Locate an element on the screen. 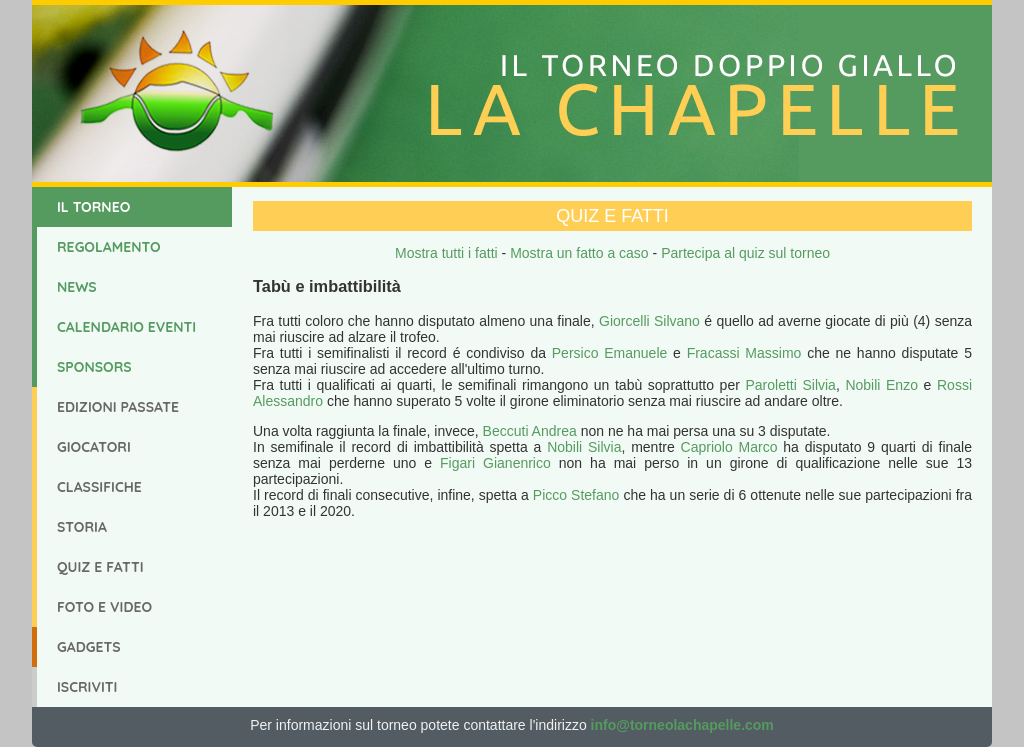 The image size is (1024, 747). Fracassi Massimo is located at coordinates (744, 353).